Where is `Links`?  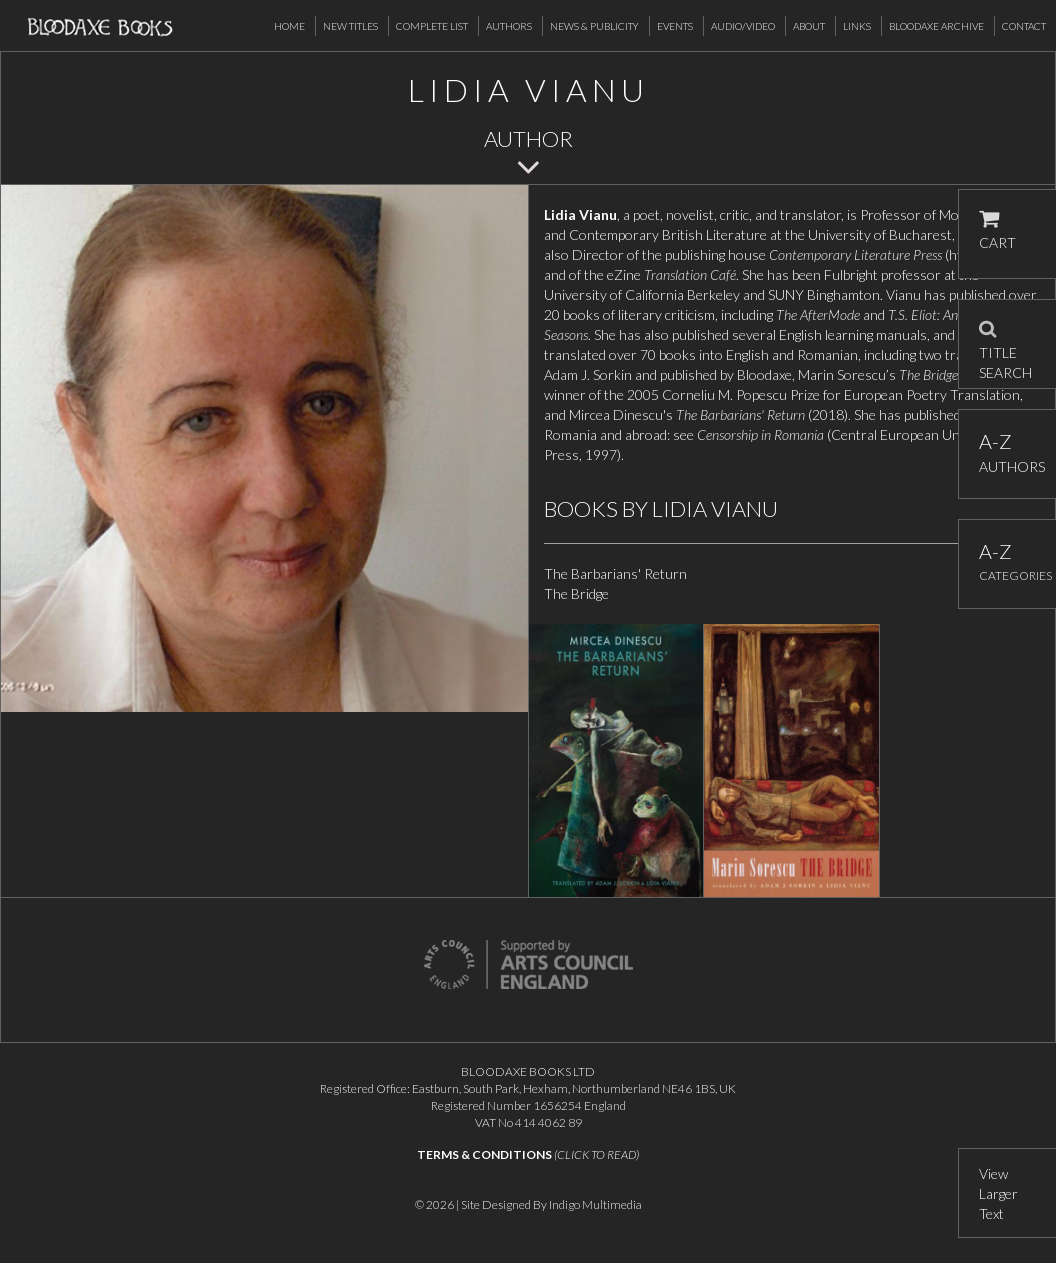 Links is located at coordinates (857, 26).